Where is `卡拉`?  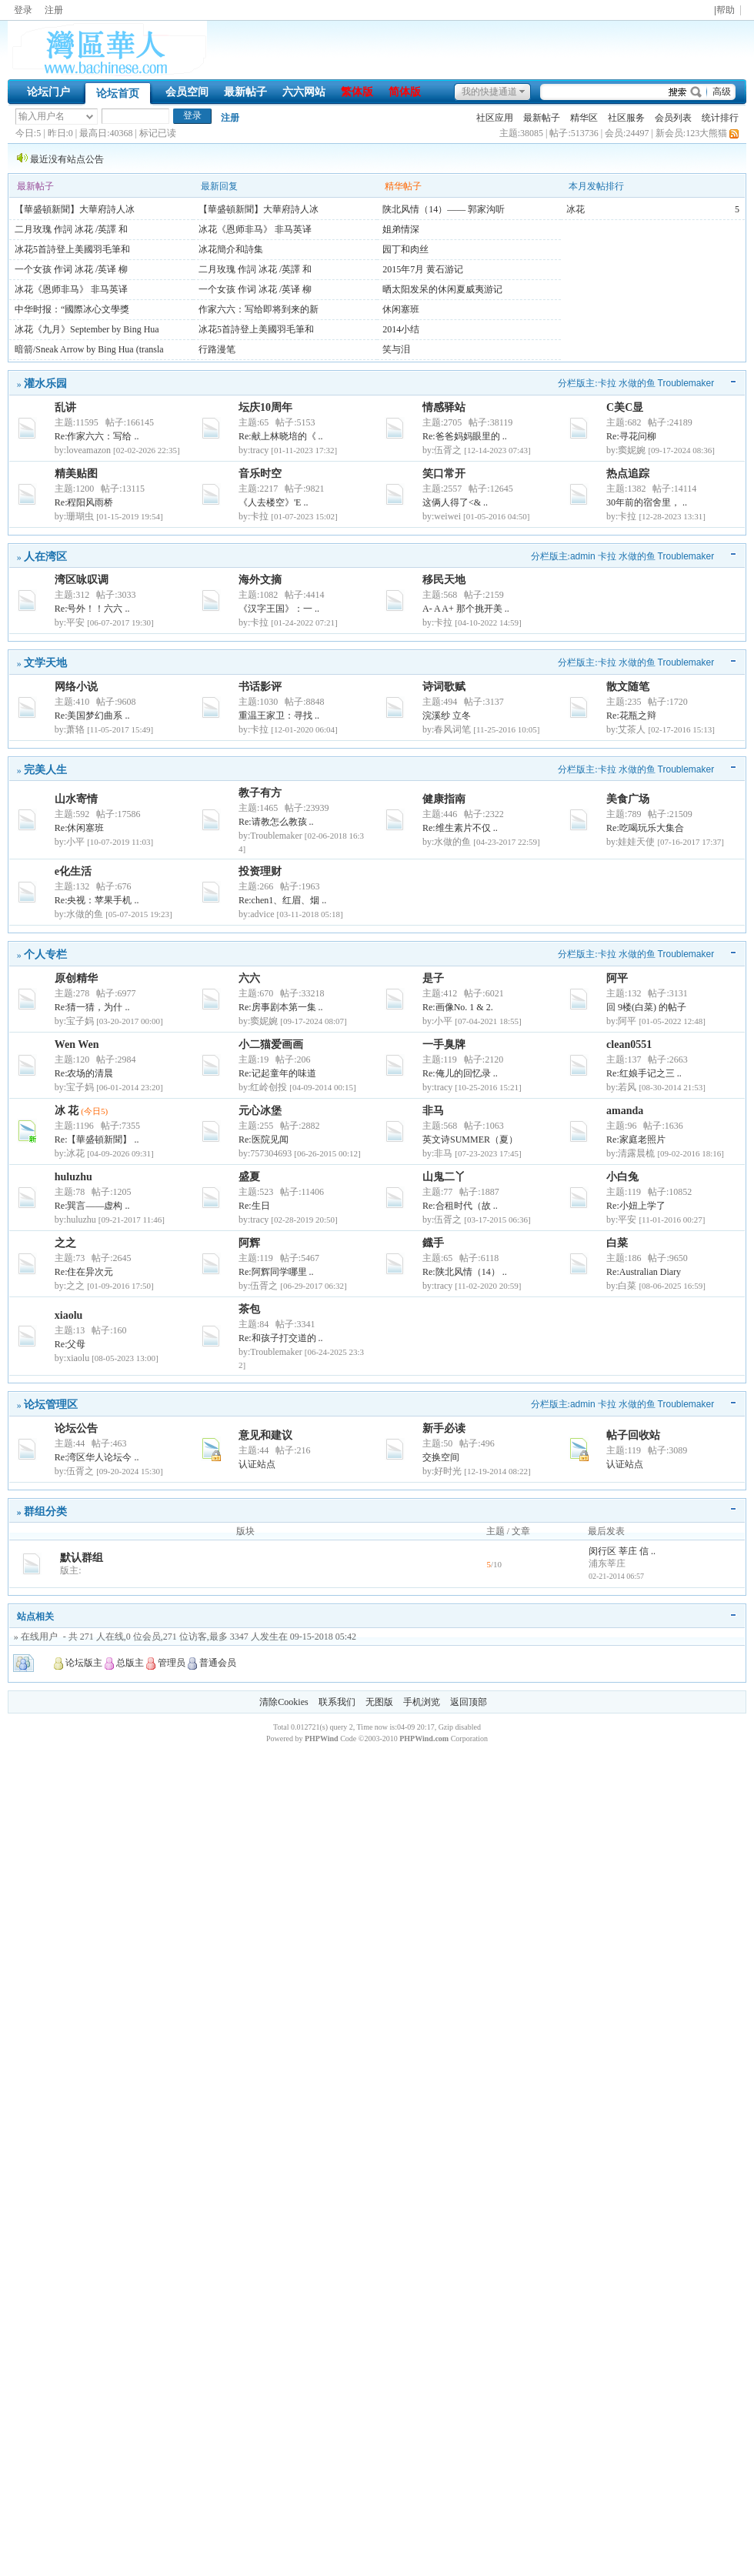 卡拉 is located at coordinates (607, 383).